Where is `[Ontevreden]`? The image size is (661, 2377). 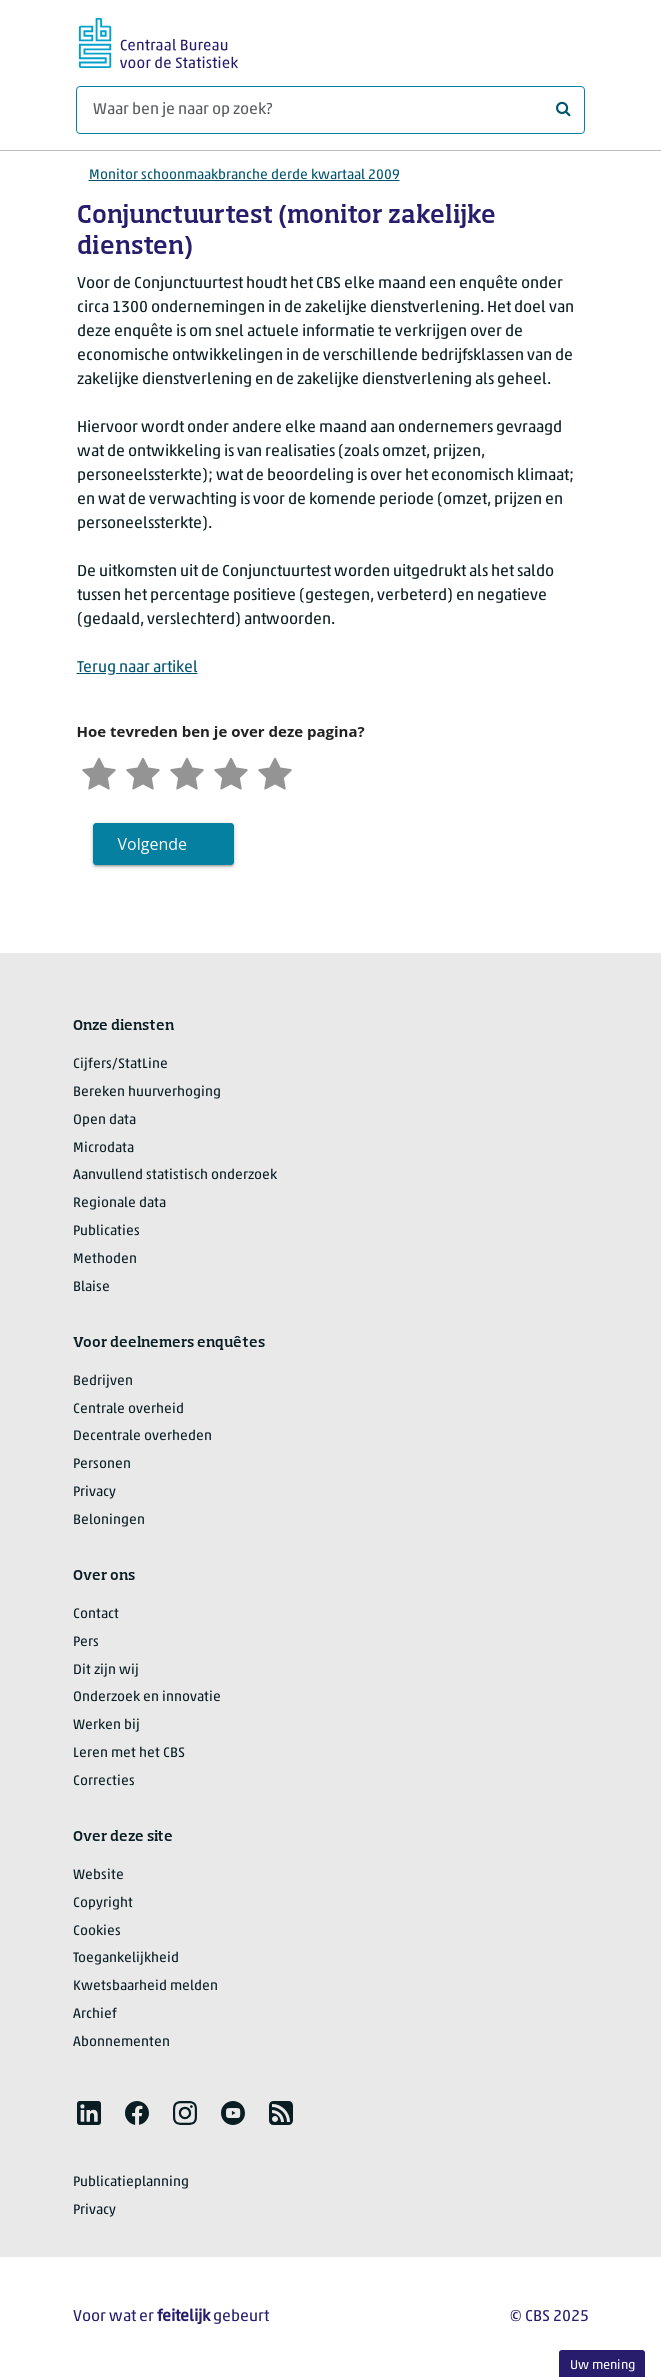 [Ontevreden] is located at coordinates (143, 771).